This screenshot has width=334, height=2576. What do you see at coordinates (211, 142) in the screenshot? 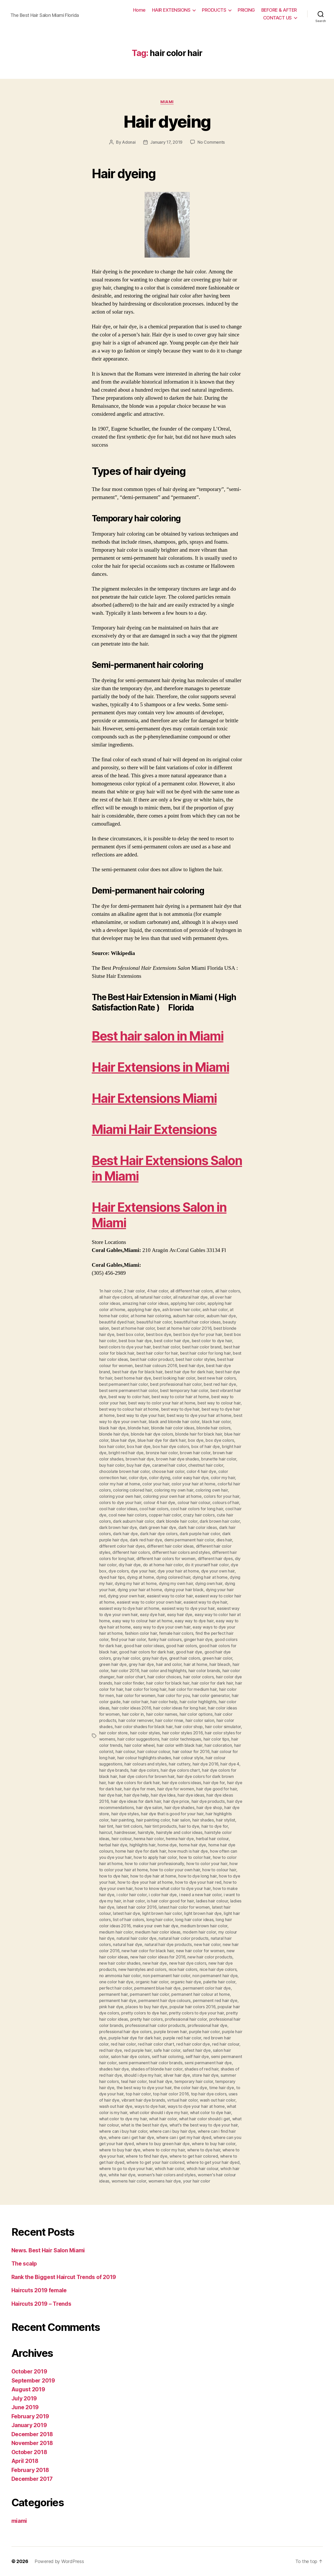
I see `No Comments` at bounding box center [211, 142].